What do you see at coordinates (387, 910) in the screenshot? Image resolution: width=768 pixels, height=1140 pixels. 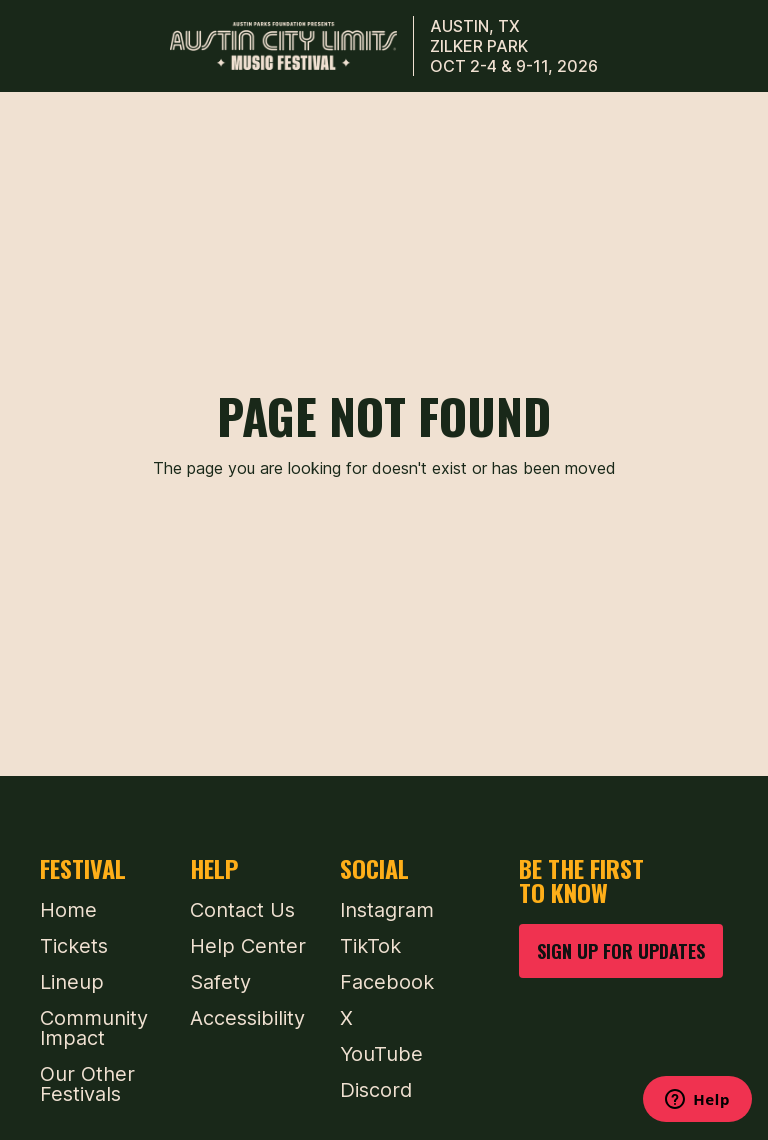 I see `Instagram` at bounding box center [387, 910].